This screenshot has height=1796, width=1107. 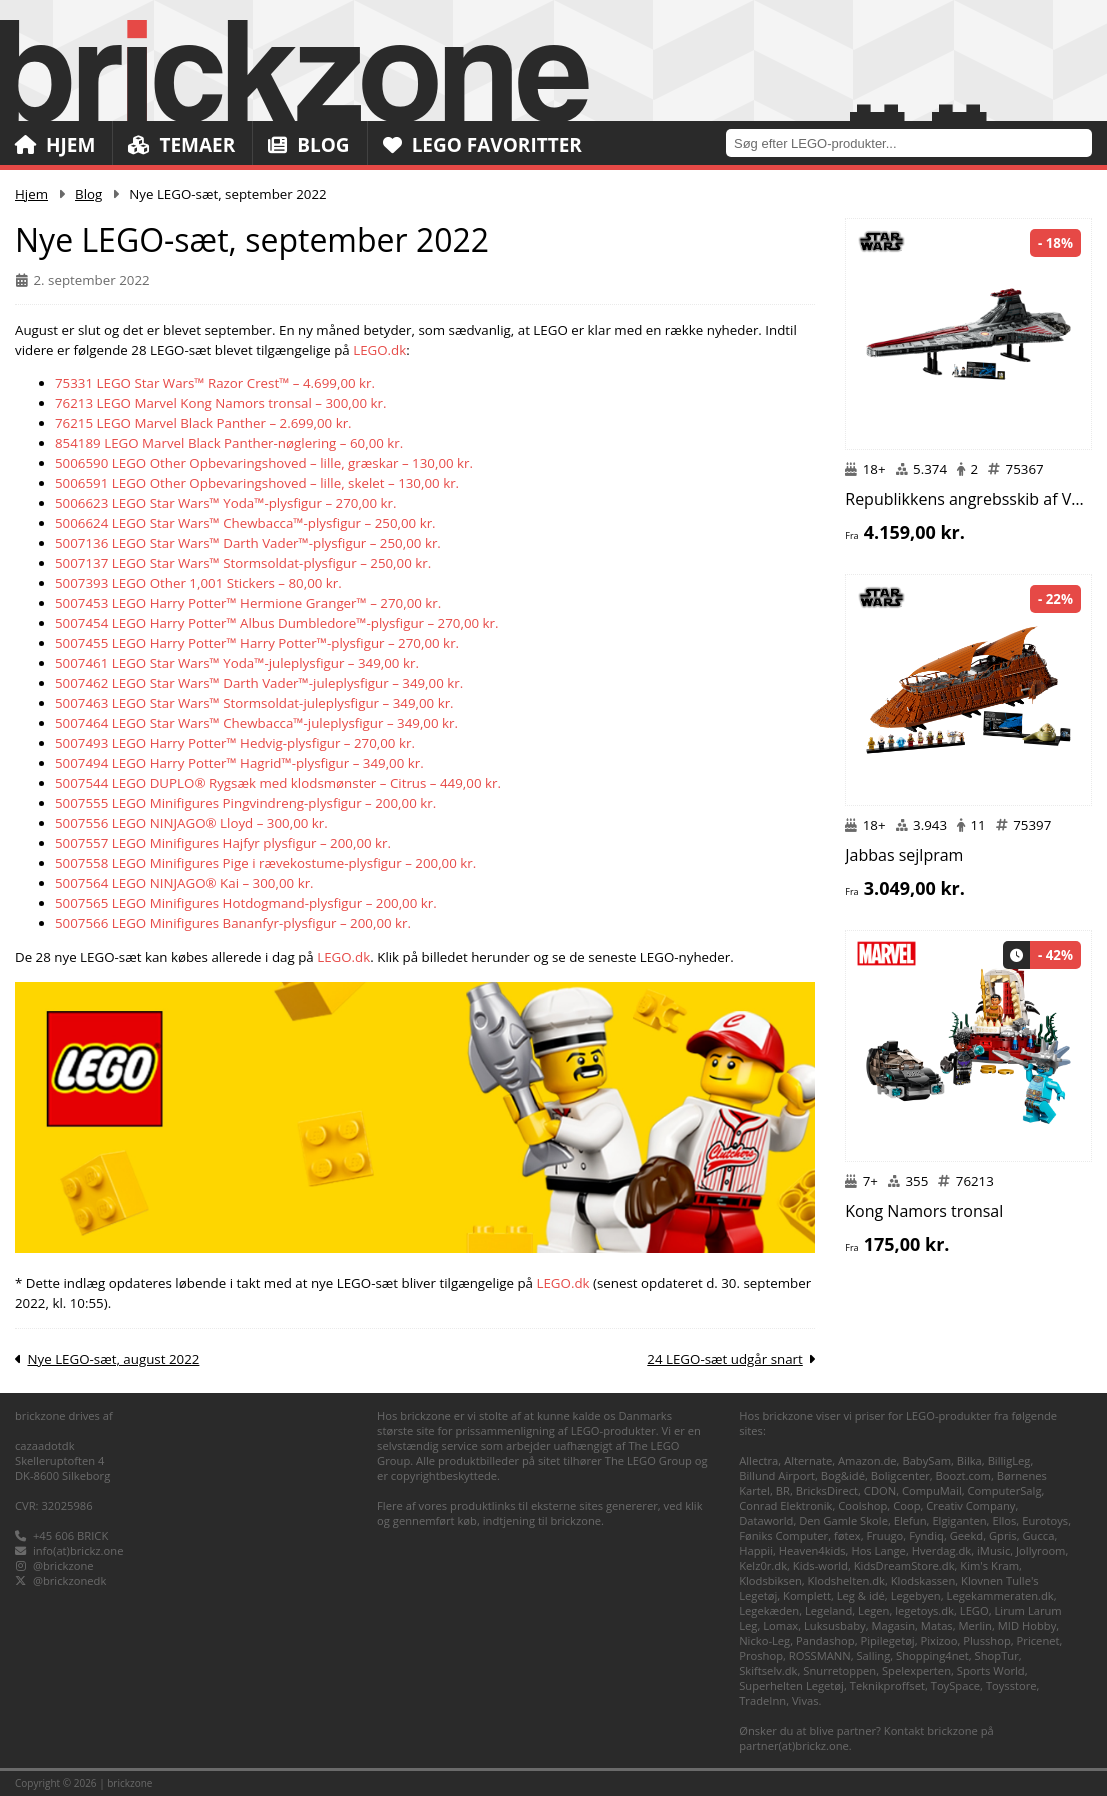 I want to click on Boozt.com, so click(x=963, y=1475).